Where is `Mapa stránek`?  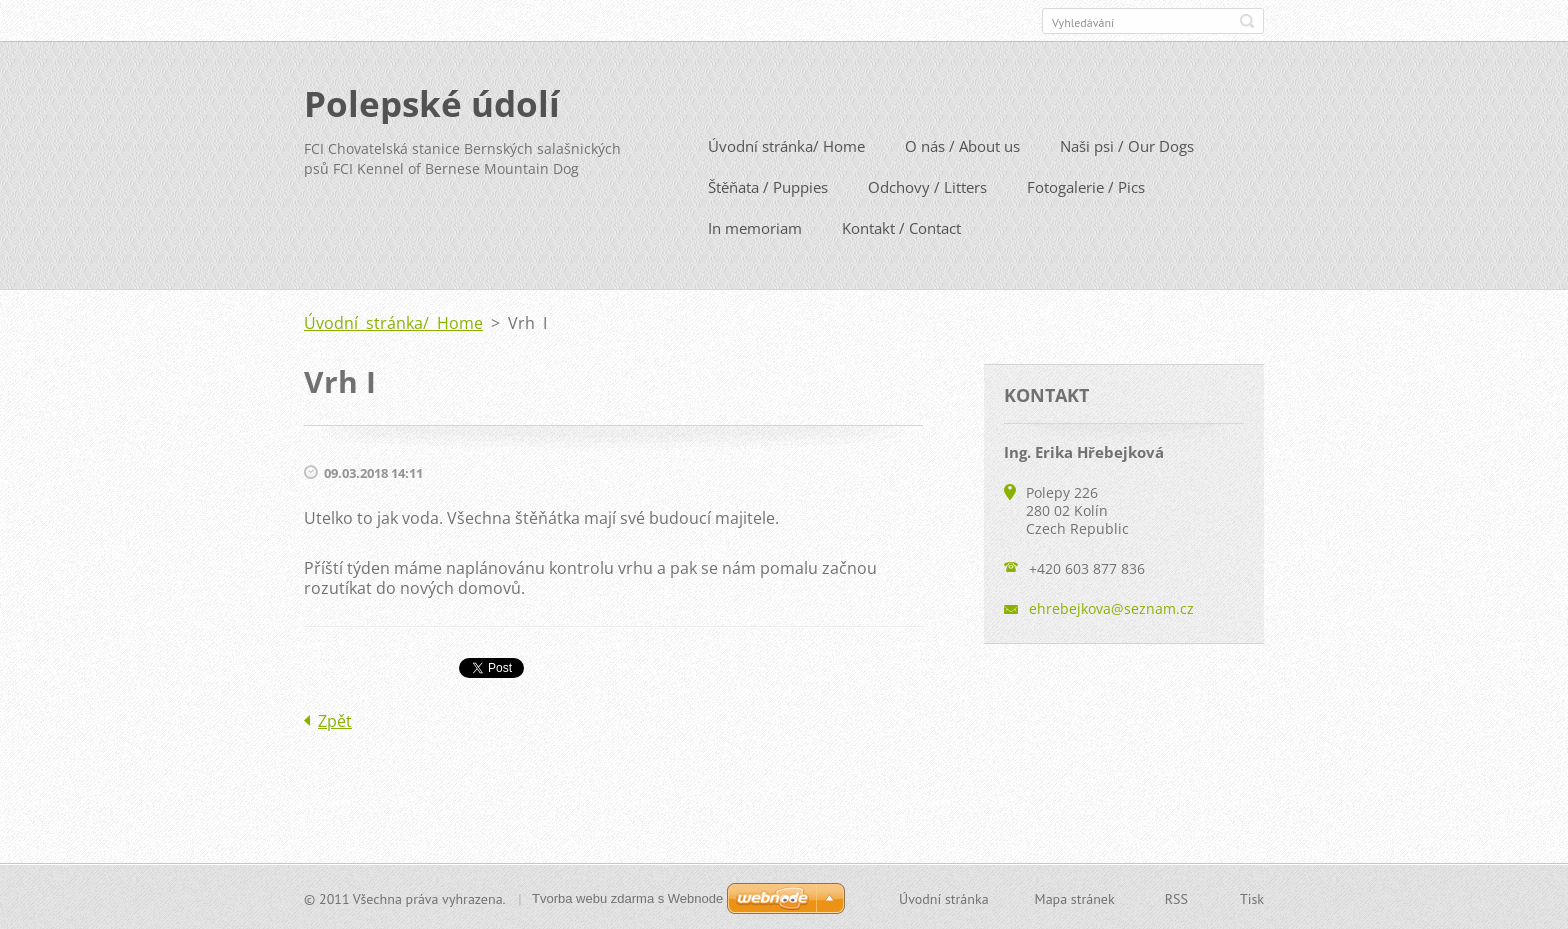
Mapa stránek is located at coordinates (1075, 898).